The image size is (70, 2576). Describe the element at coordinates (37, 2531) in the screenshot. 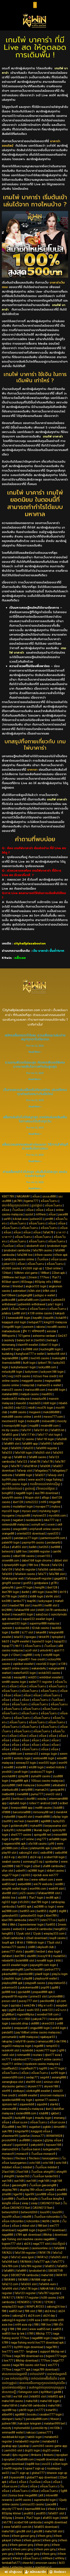

I see `gmc88` at that location.